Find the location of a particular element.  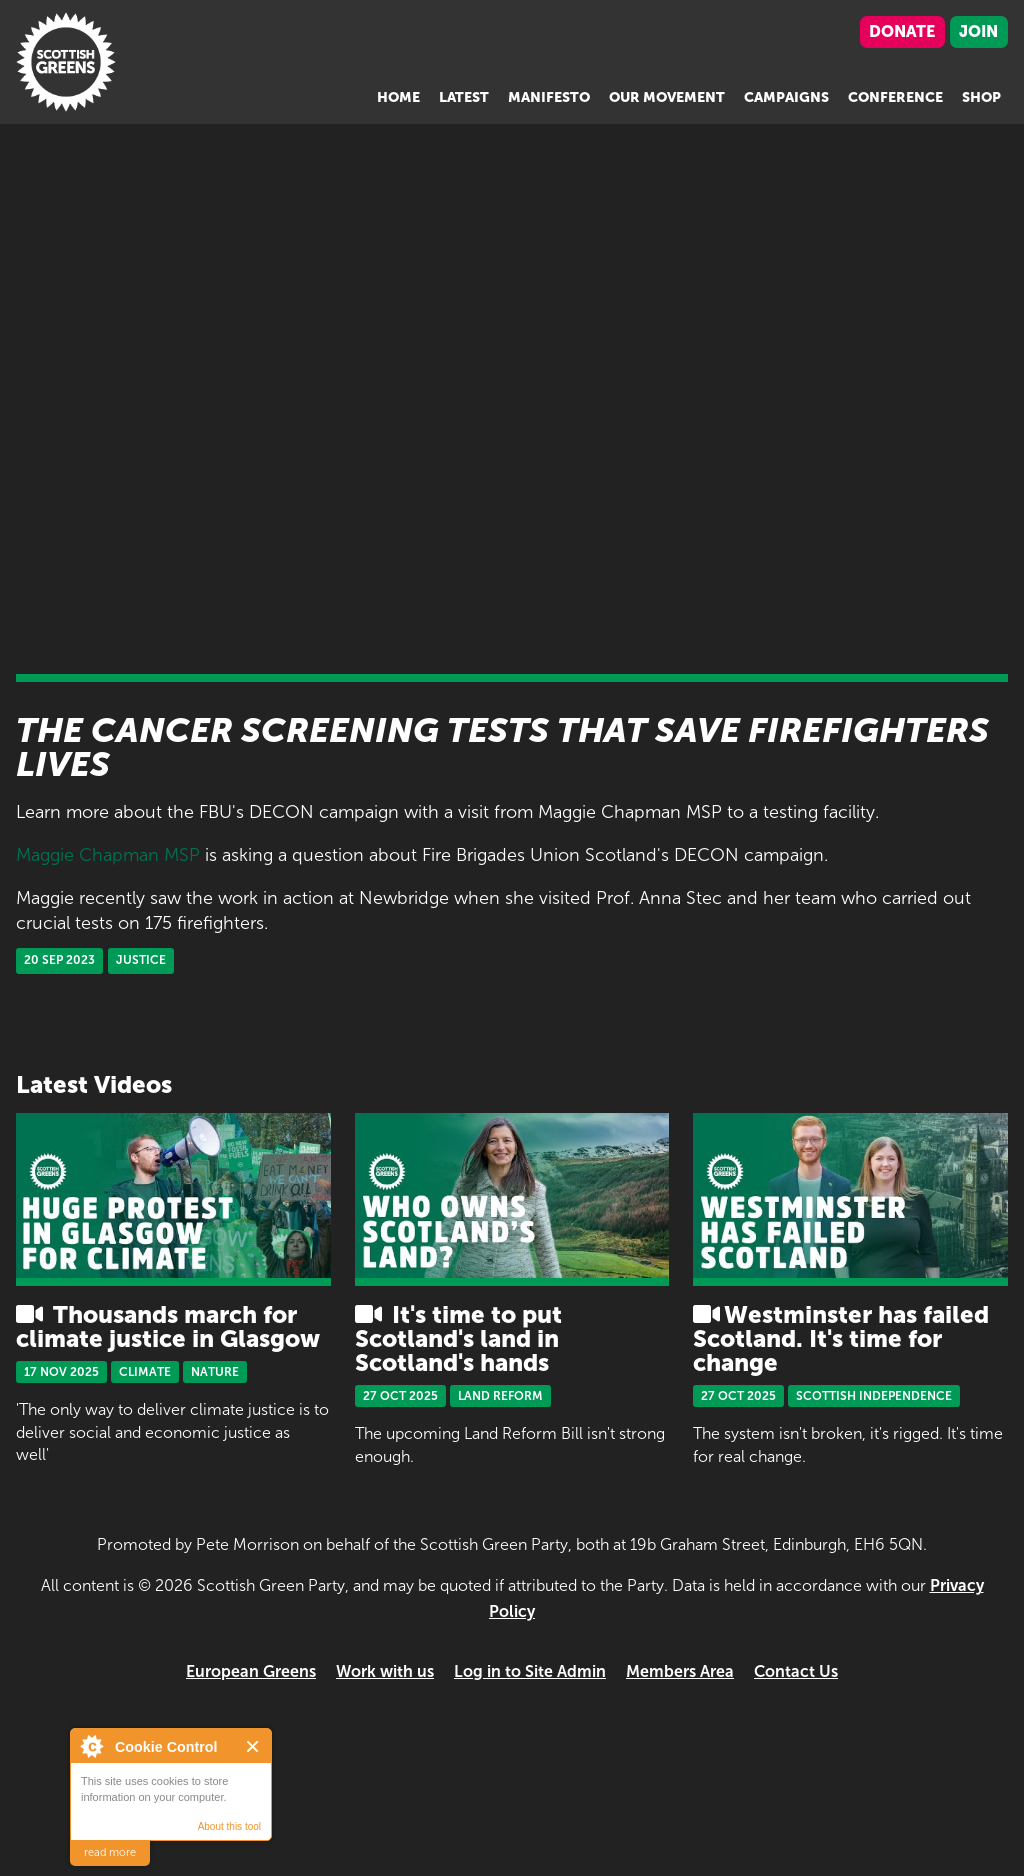

Scottish Independence is located at coordinates (874, 1396).